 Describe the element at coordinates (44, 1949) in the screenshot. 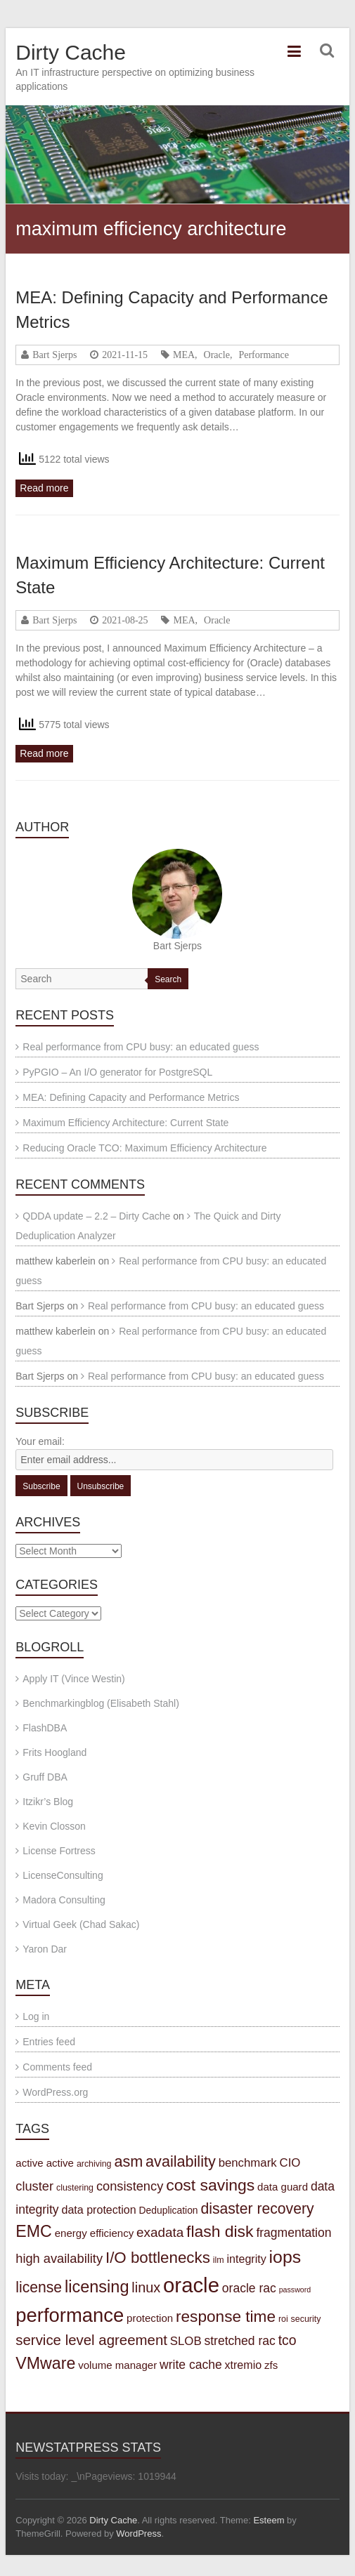

I see `Yaron Dar` at that location.